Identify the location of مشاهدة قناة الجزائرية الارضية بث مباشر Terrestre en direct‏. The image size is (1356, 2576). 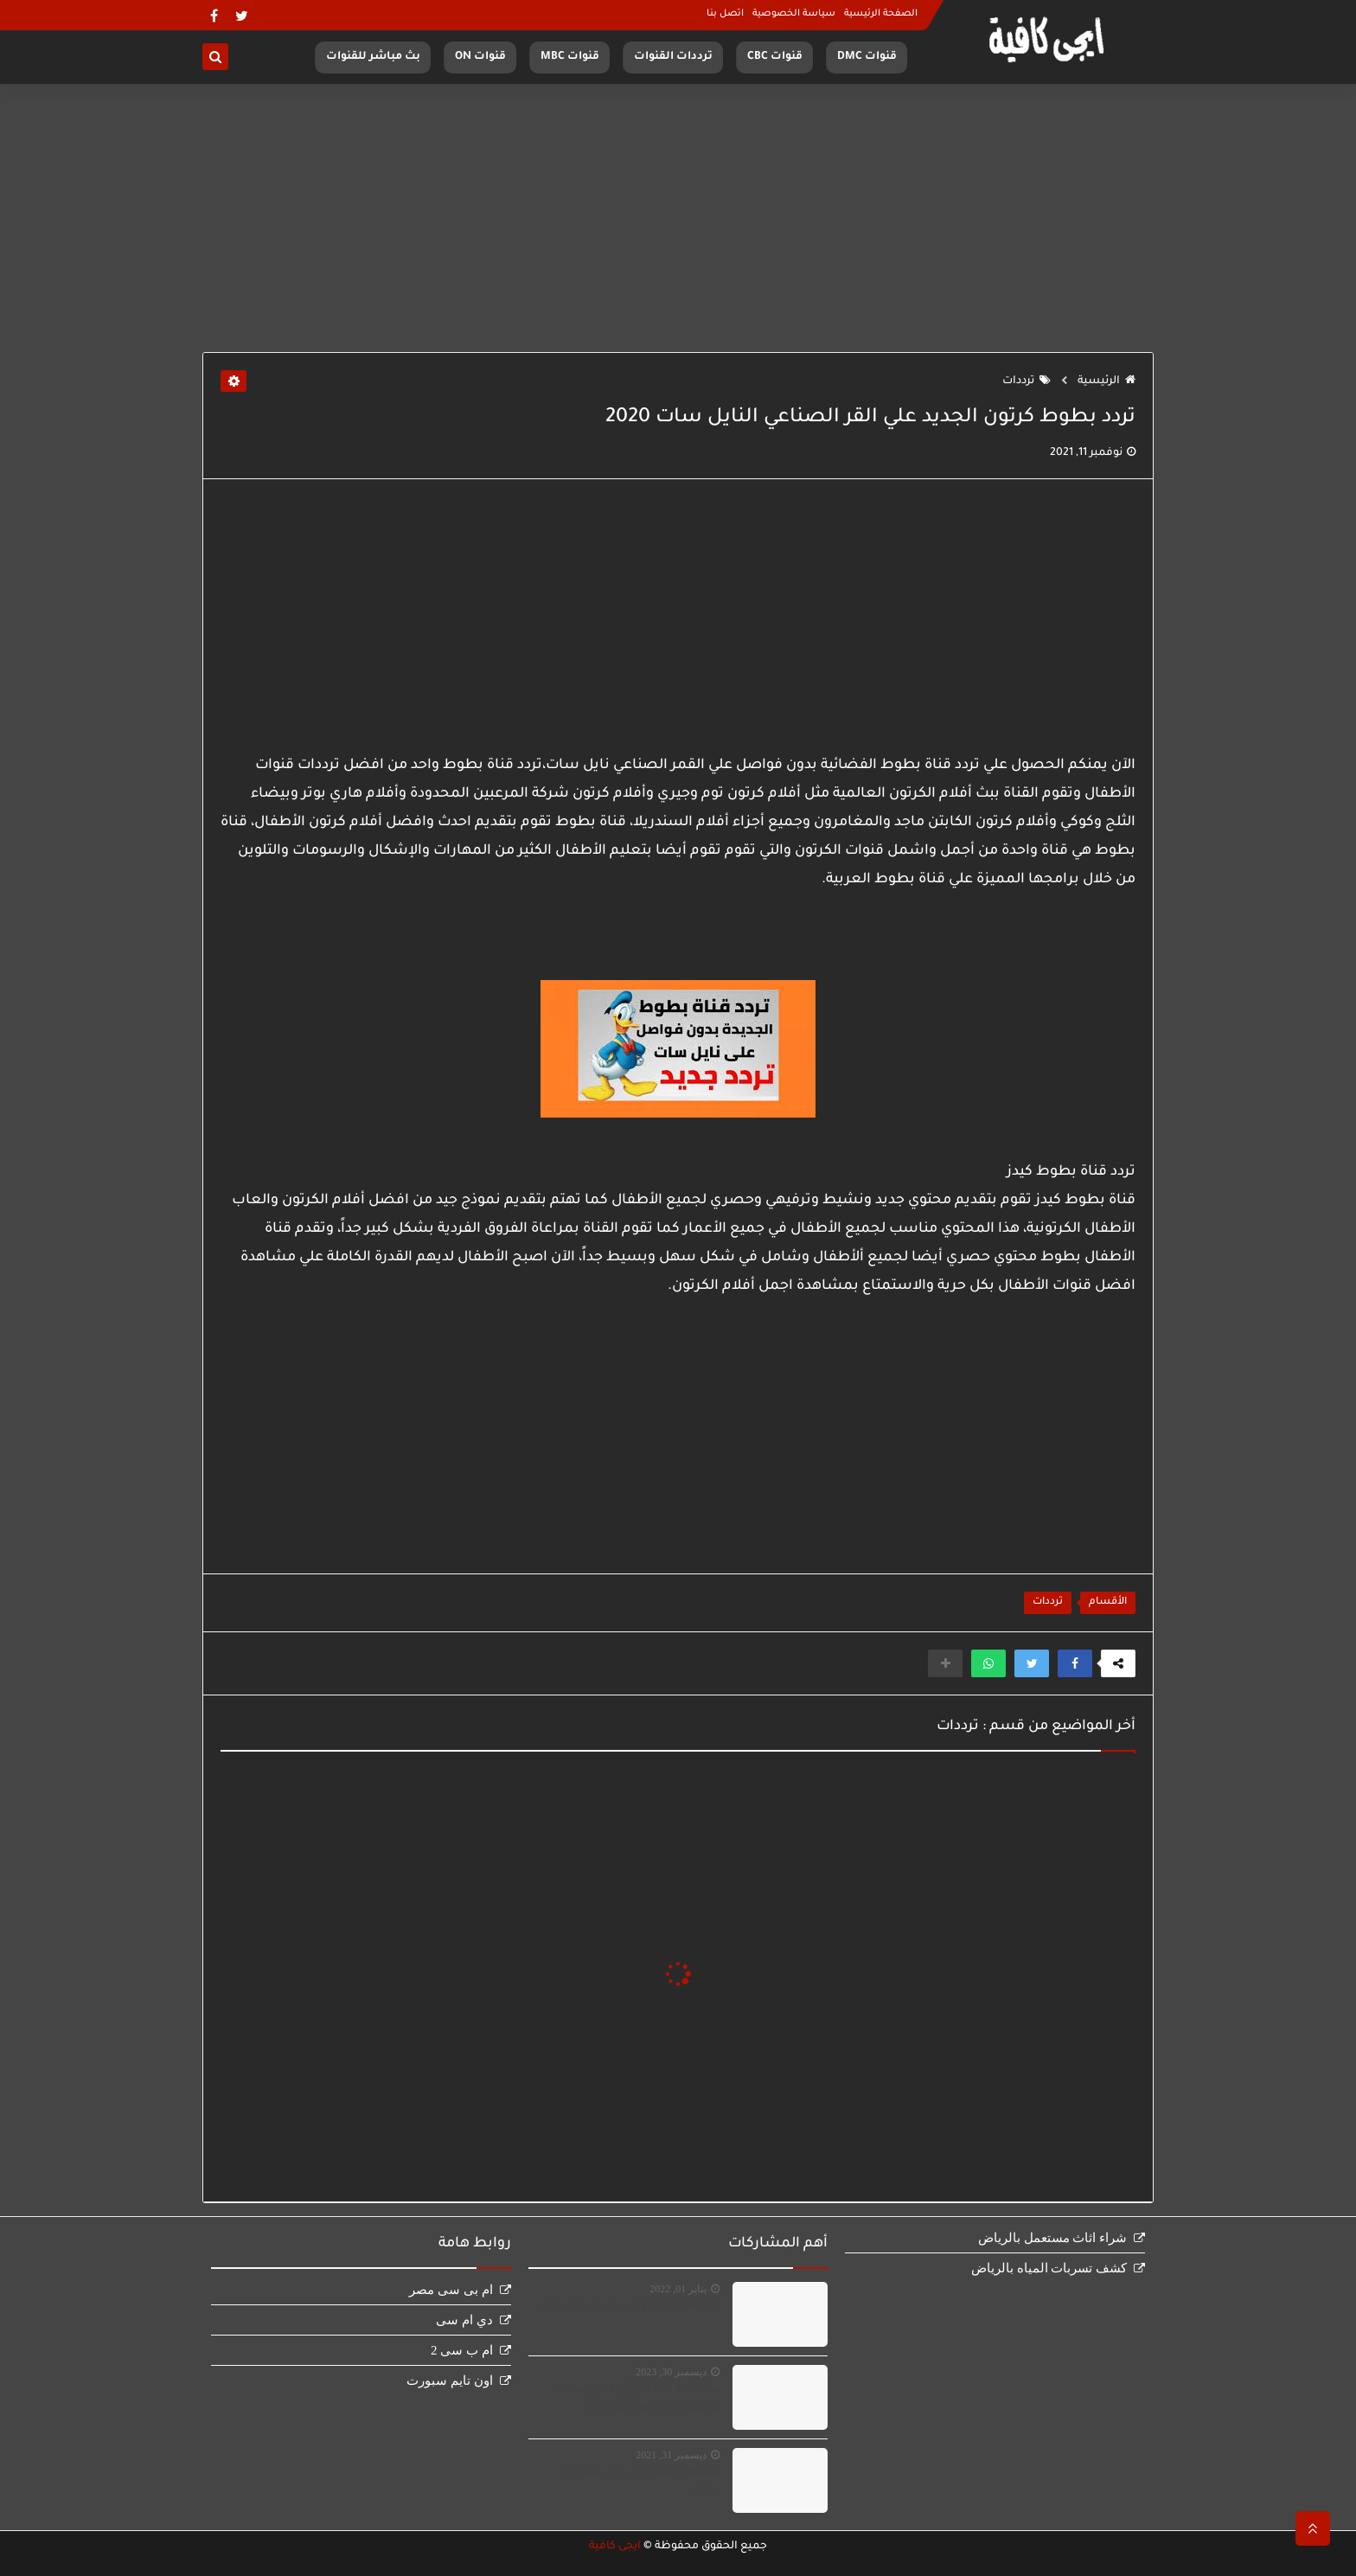
(635, 2399).